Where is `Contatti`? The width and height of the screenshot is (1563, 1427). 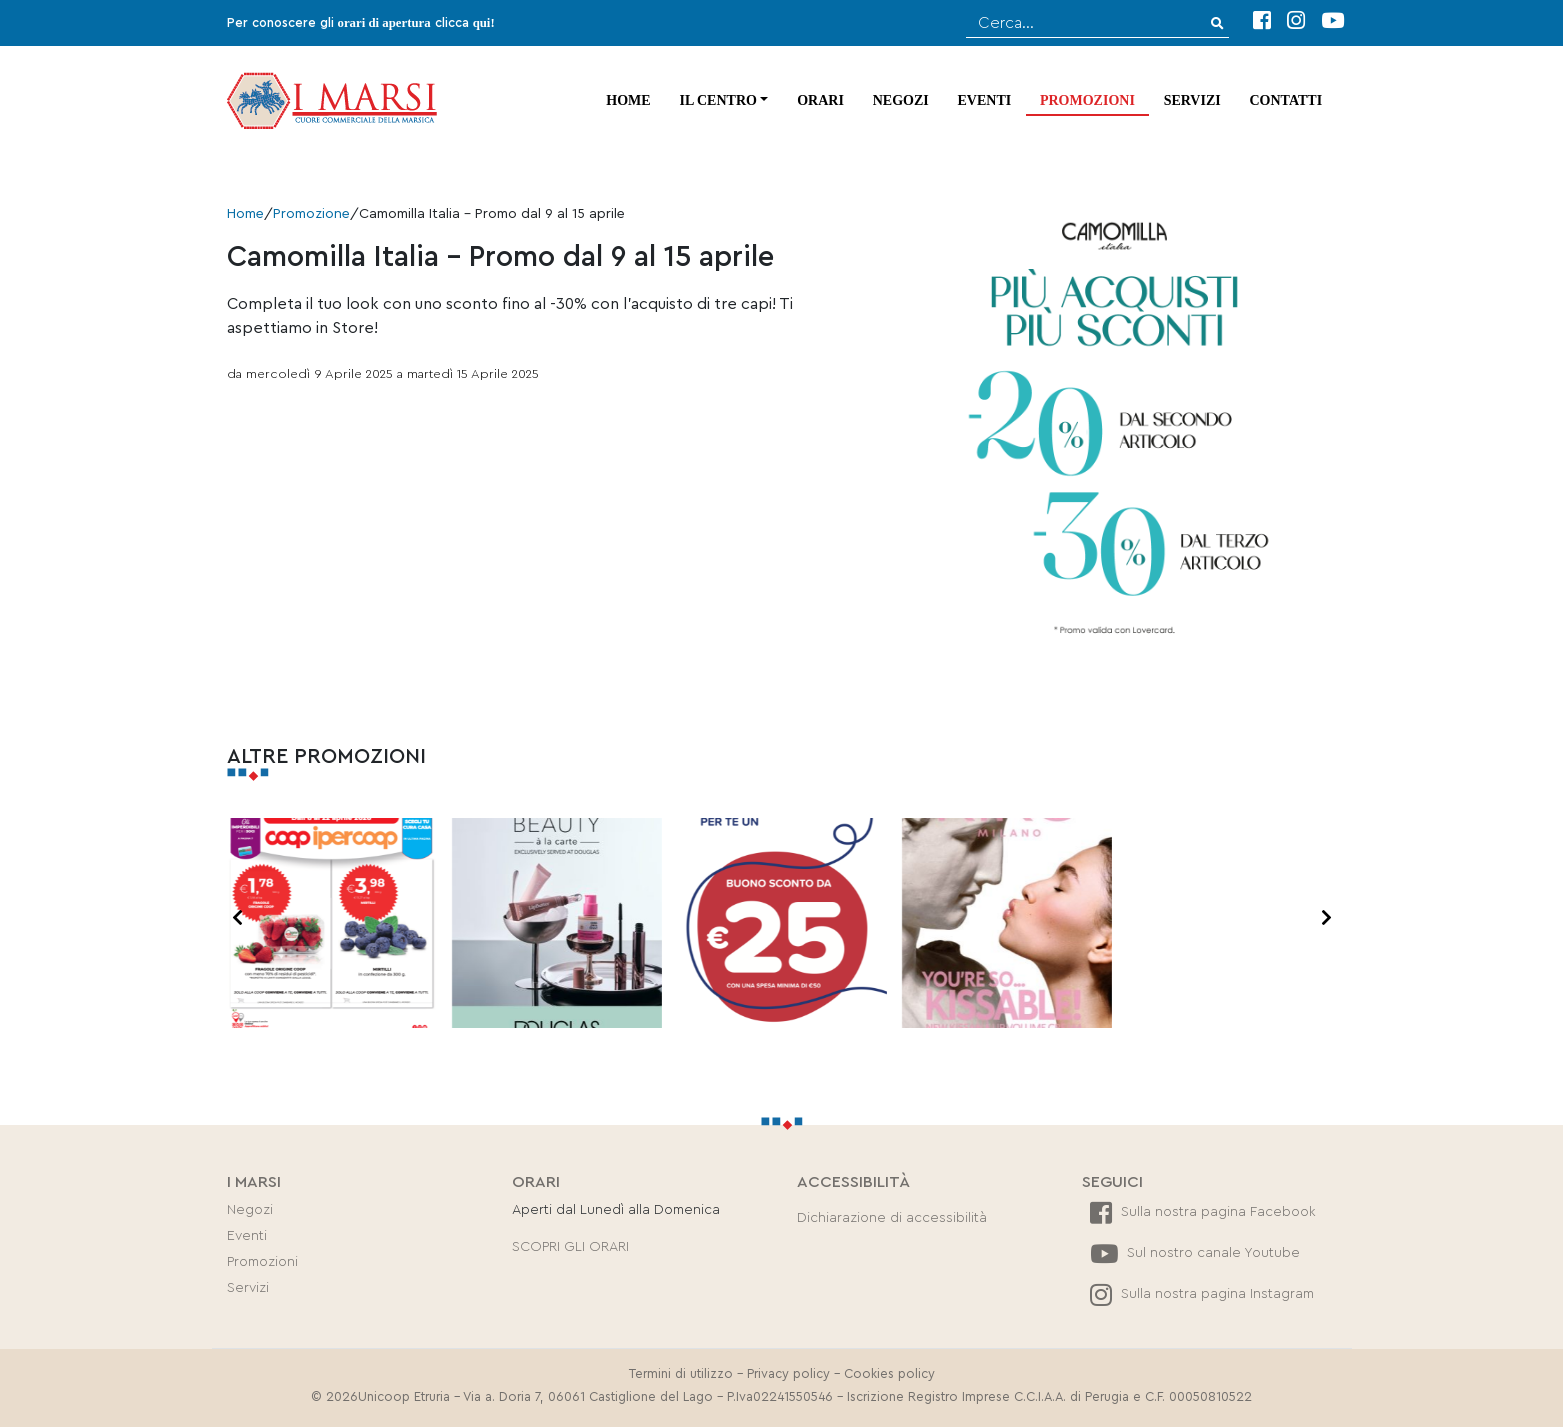
Contatti is located at coordinates (1286, 100).